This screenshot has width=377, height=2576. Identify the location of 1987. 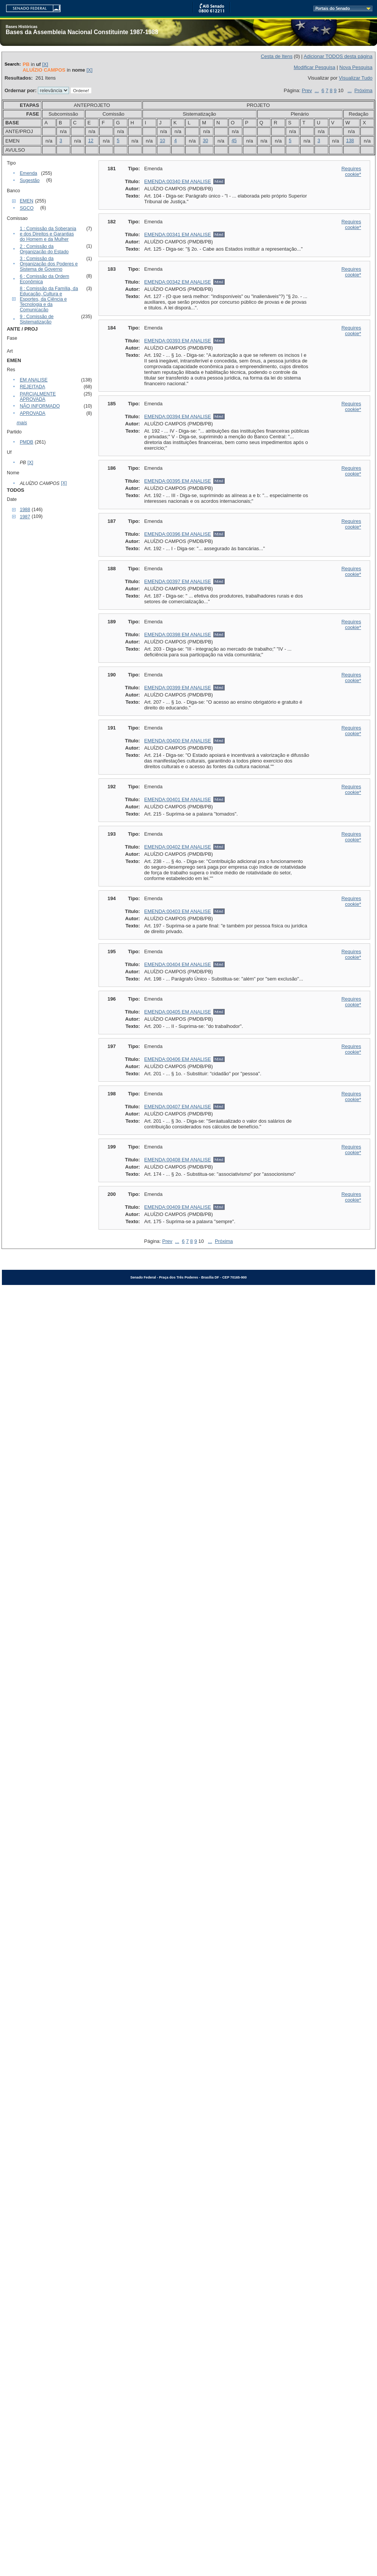
(25, 516).